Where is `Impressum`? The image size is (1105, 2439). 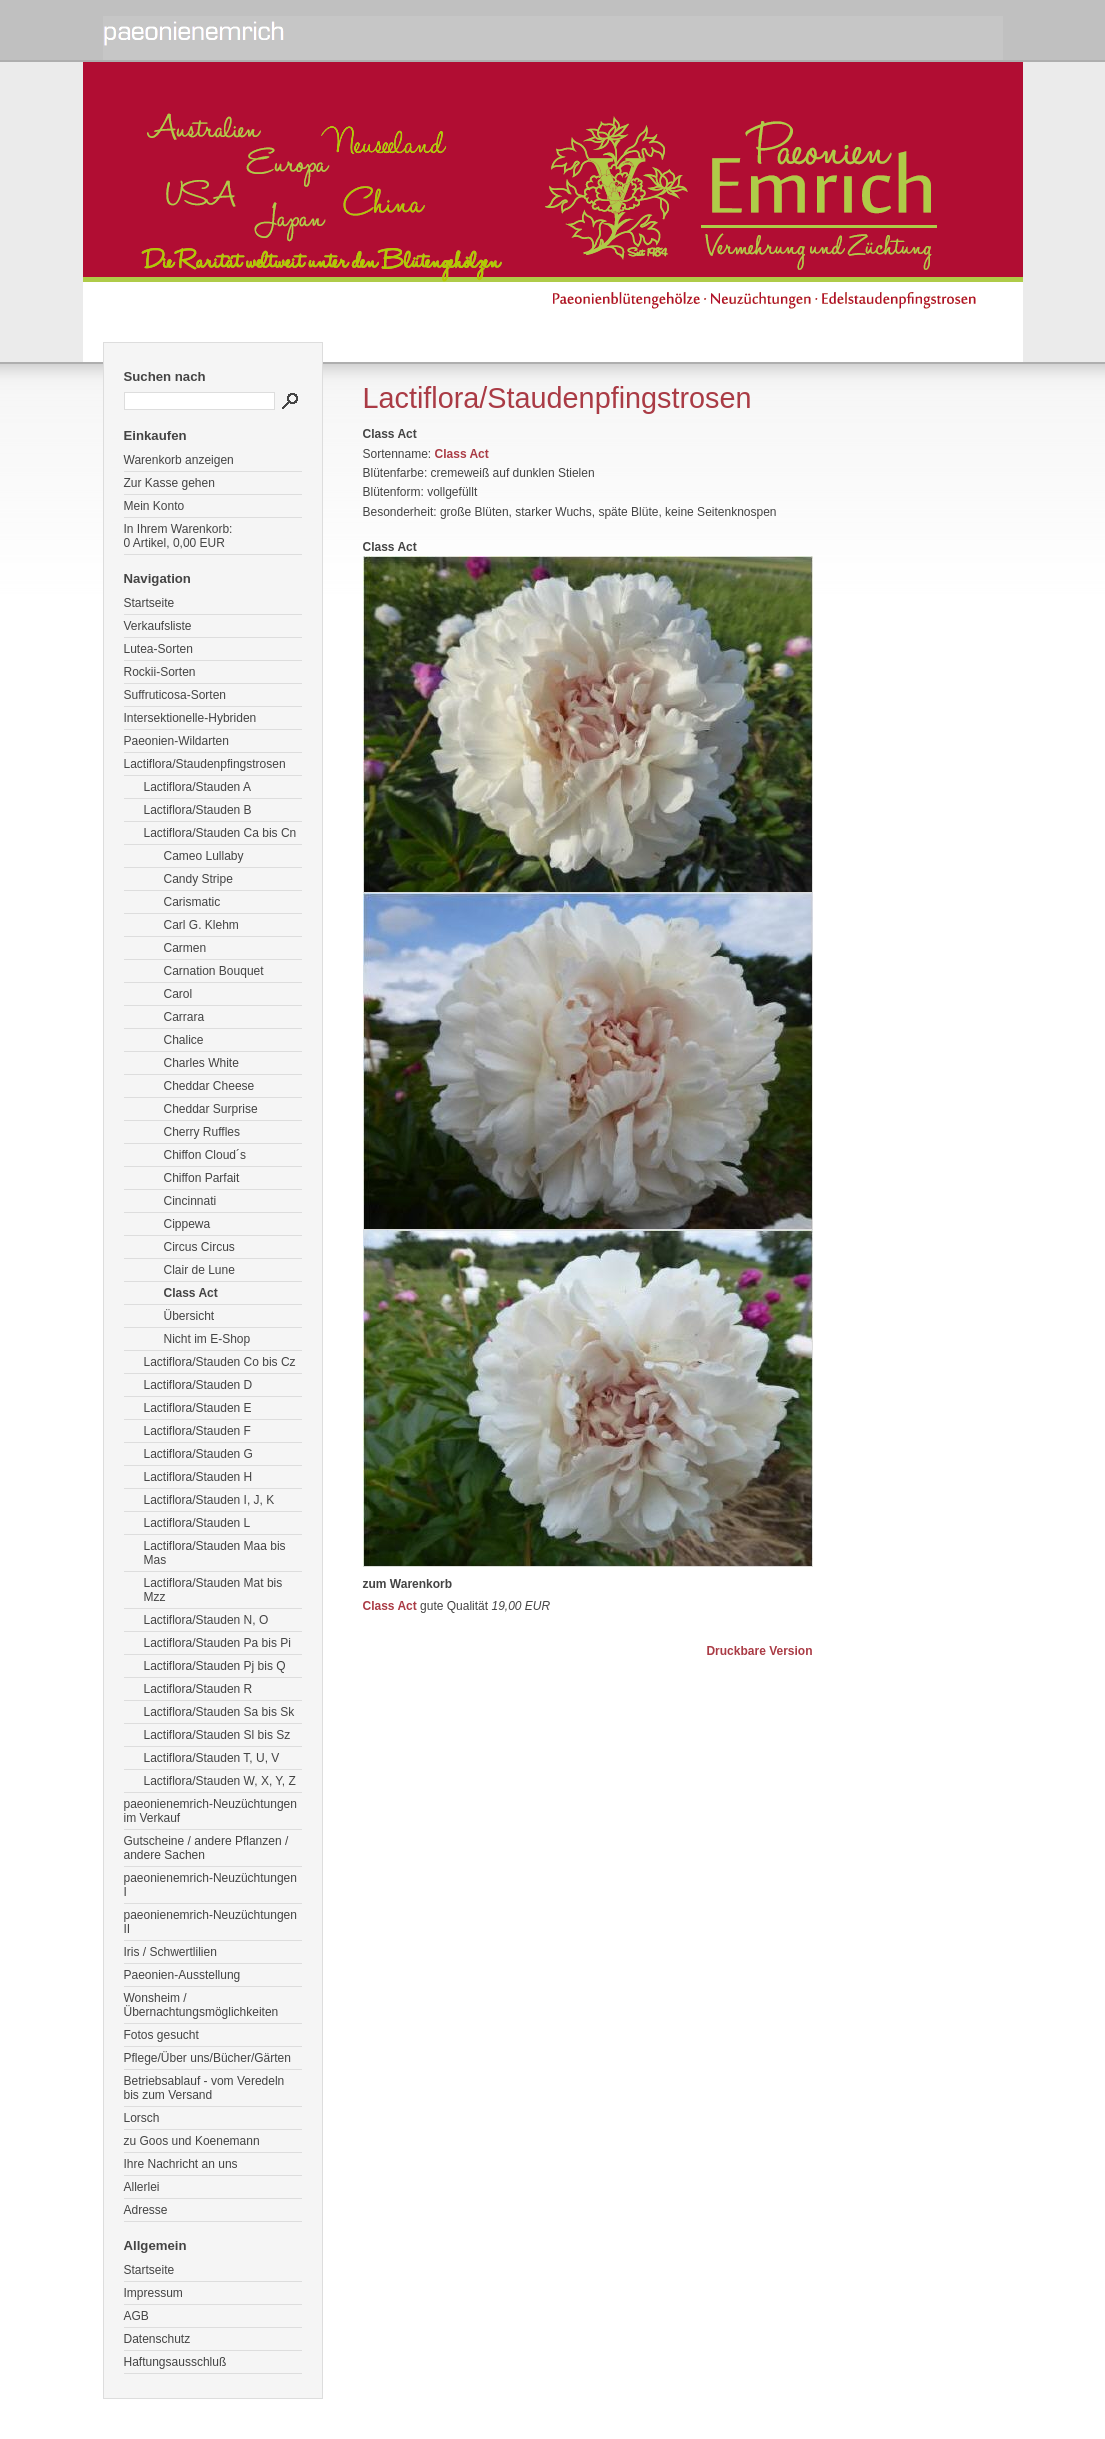 Impressum is located at coordinates (153, 2293).